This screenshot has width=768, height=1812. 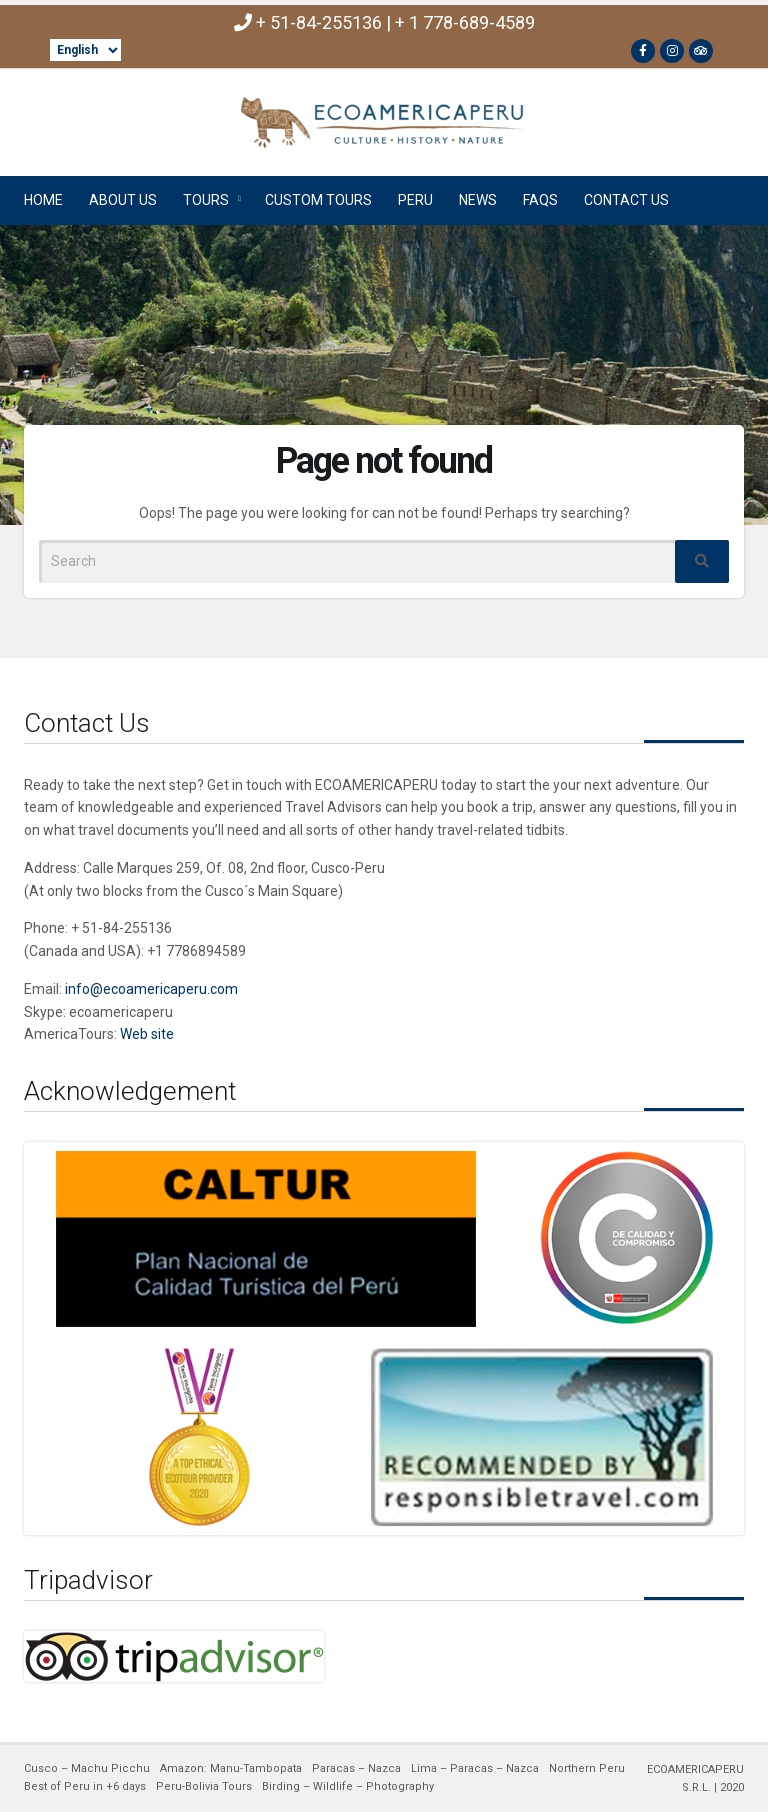 I want to click on HOME, so click(x=43, y=200).